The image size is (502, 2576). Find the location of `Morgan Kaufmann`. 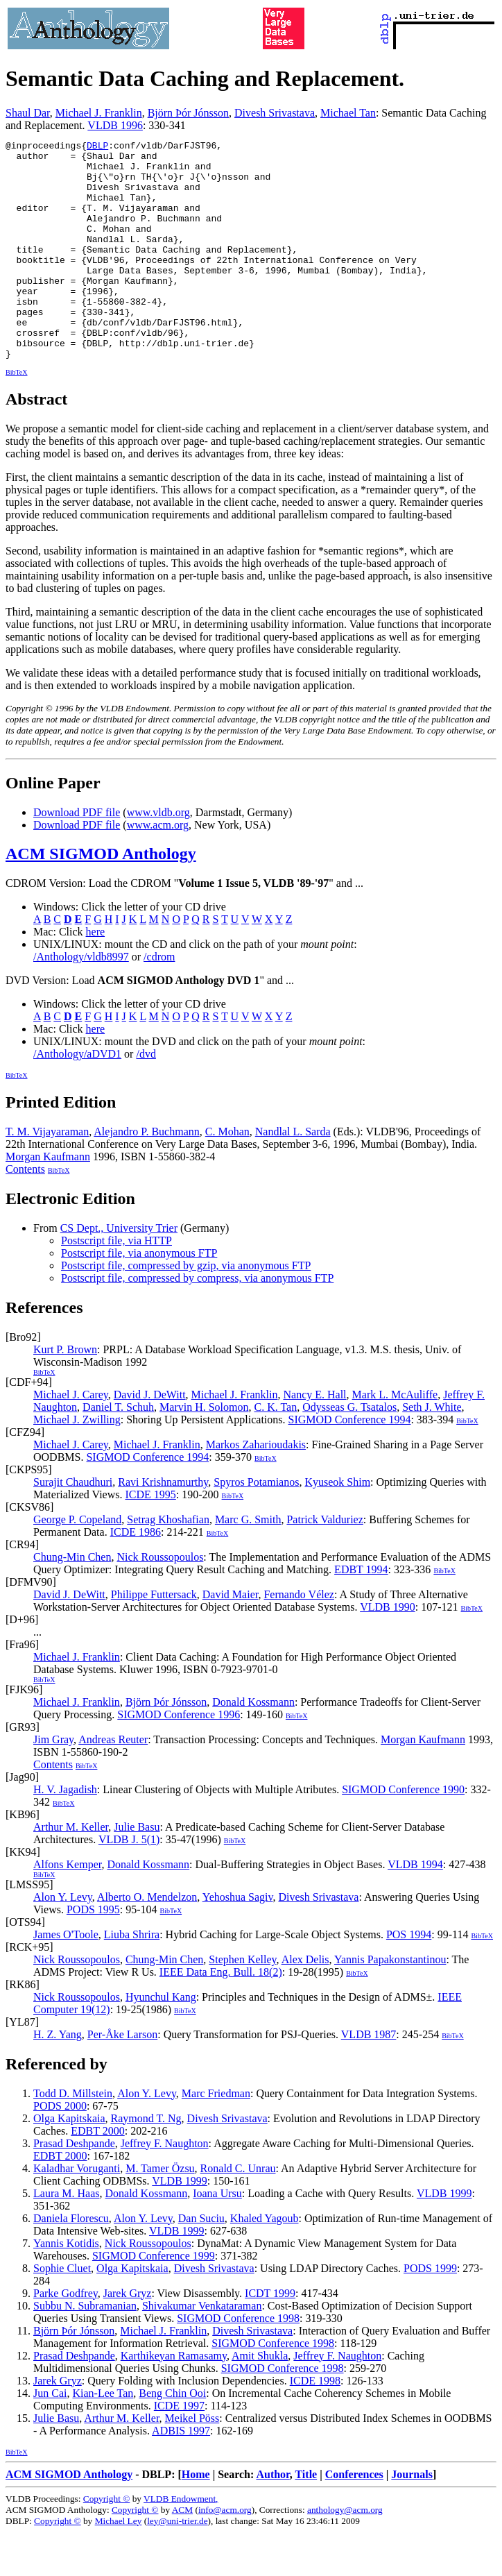

Morgan Kaufmann is located at coordinates (48, 1200).